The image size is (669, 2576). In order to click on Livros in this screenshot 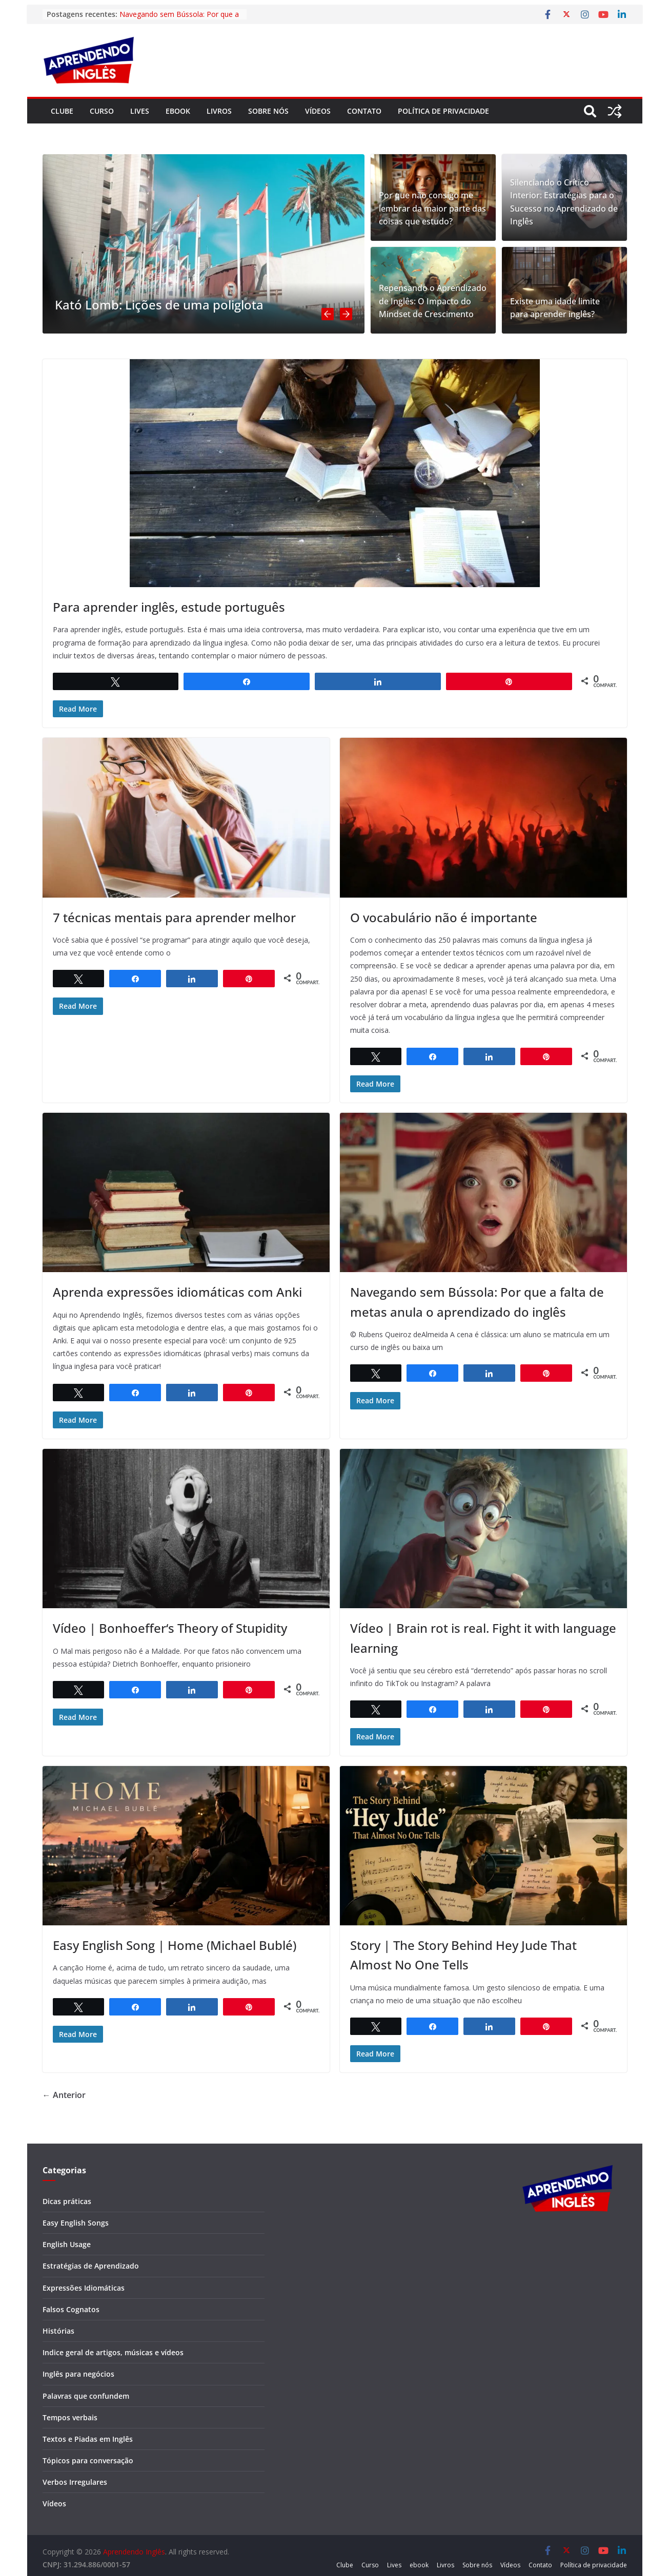, I will do `click(219, 111)`.